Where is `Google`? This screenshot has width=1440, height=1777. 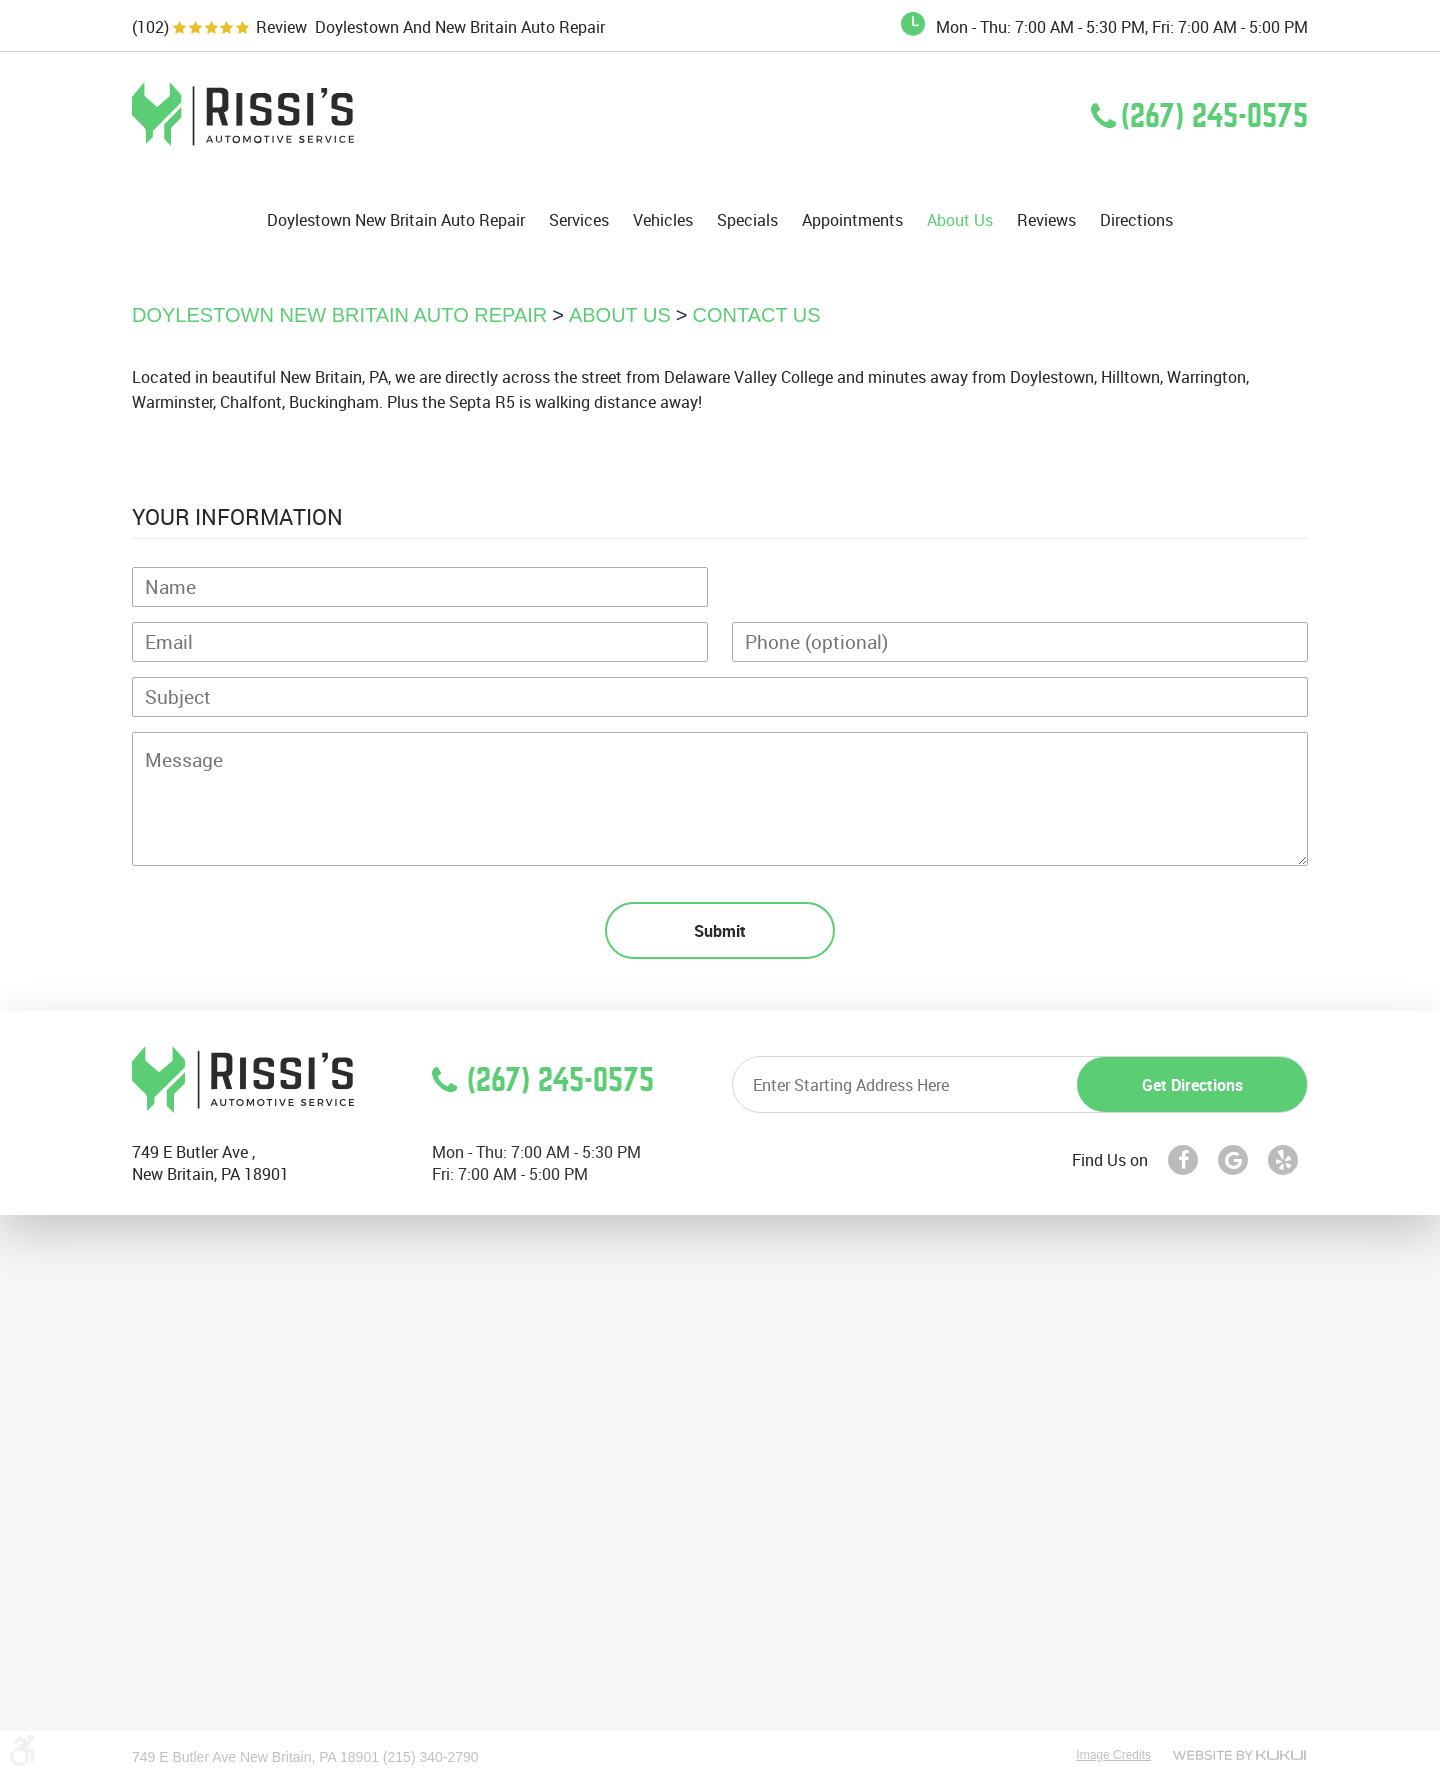 Google is located at coordinates (1233, 1160).